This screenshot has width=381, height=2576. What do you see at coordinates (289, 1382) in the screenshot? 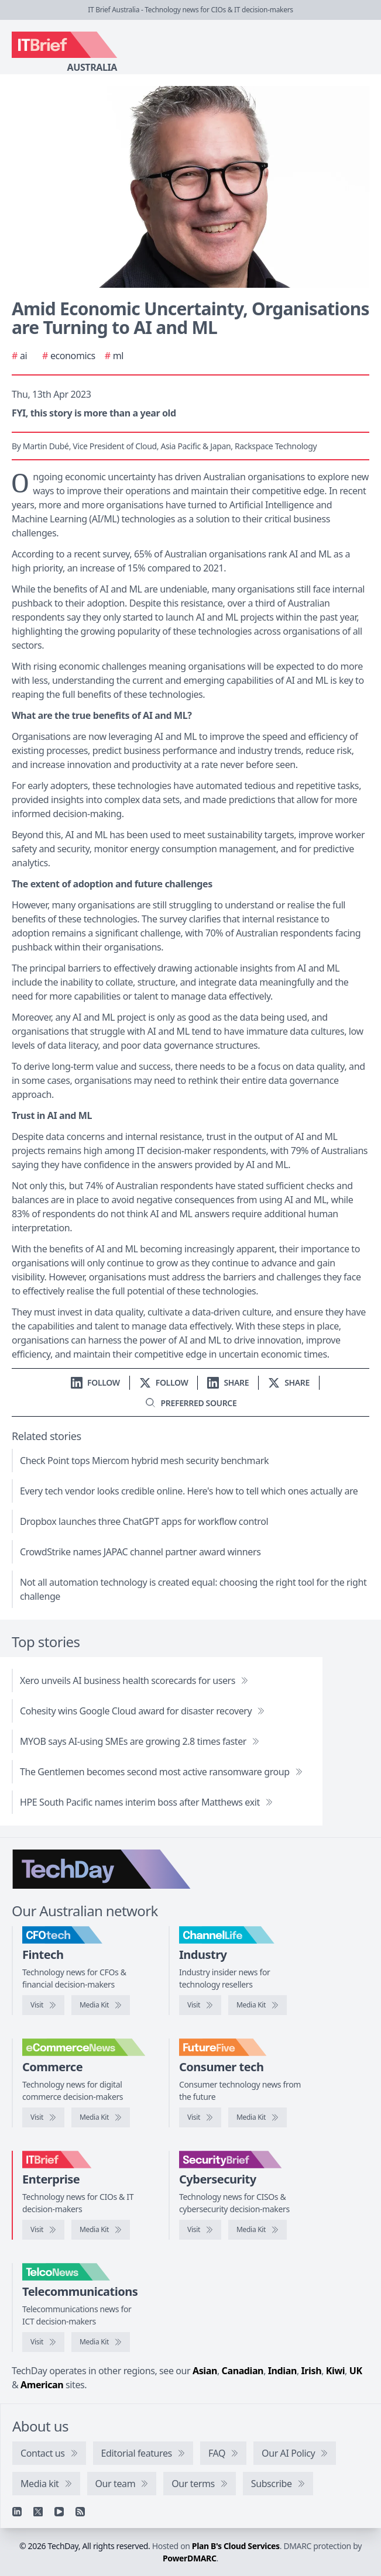
I see `[Share on X]` at bounding box center [289, 1382].